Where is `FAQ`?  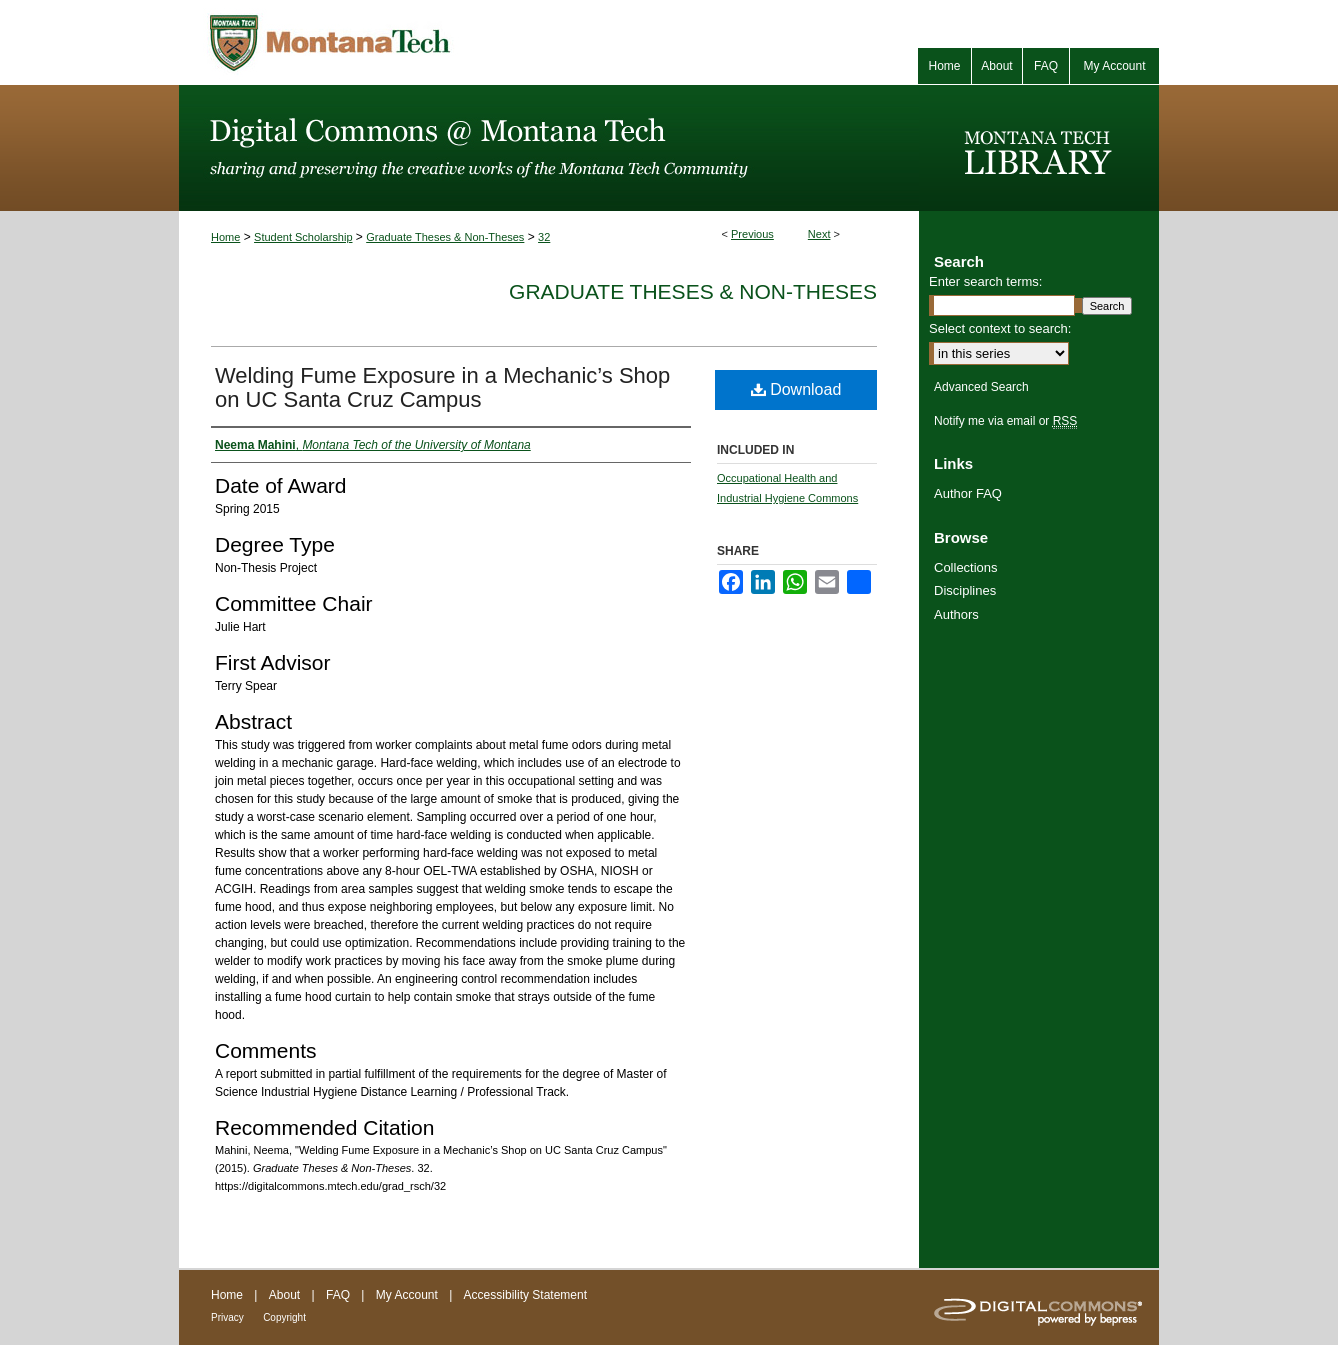 FAQ is located at coordinates (338, 1295).